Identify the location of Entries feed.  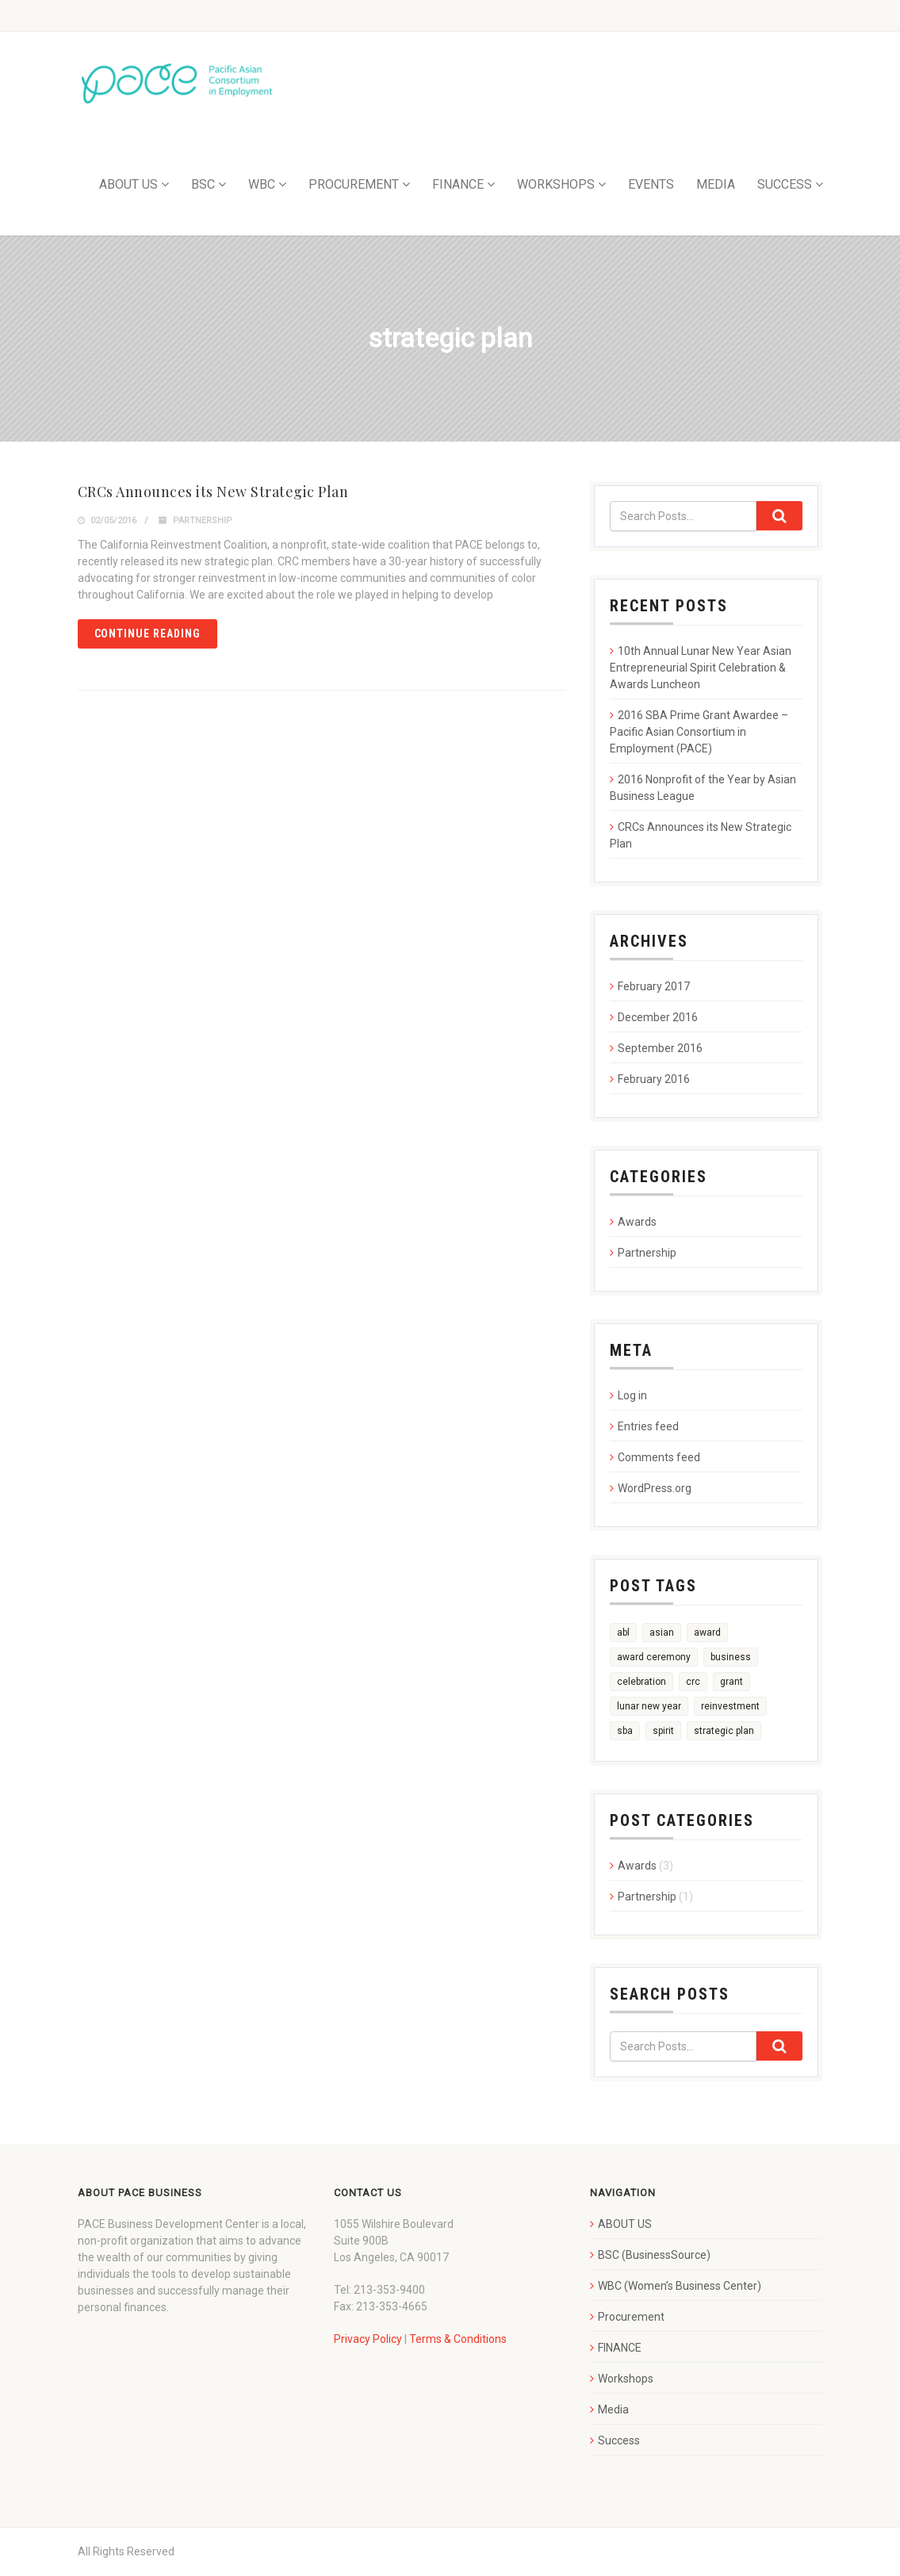
(648, 1426).